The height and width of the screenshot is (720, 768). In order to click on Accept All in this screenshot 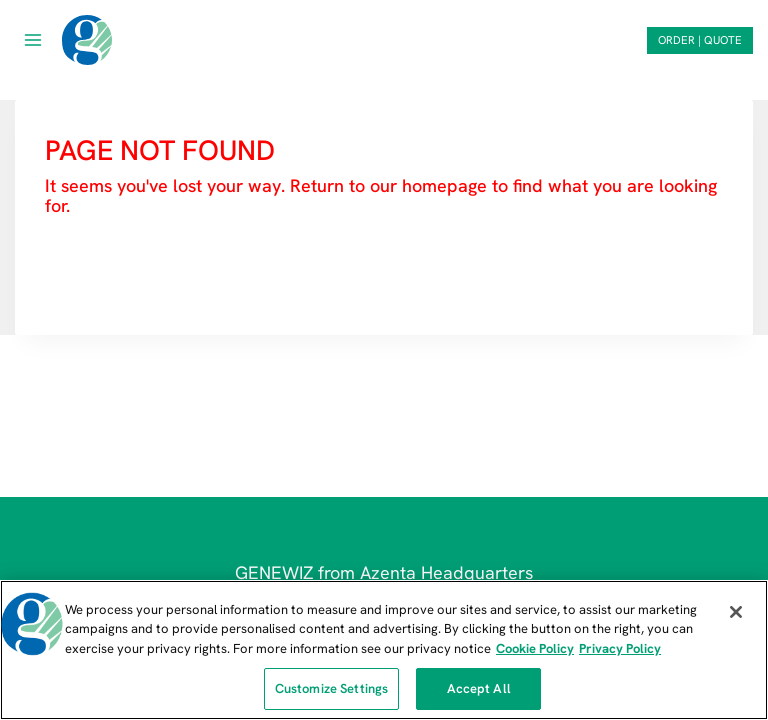, I will do `click(479, 688)`.